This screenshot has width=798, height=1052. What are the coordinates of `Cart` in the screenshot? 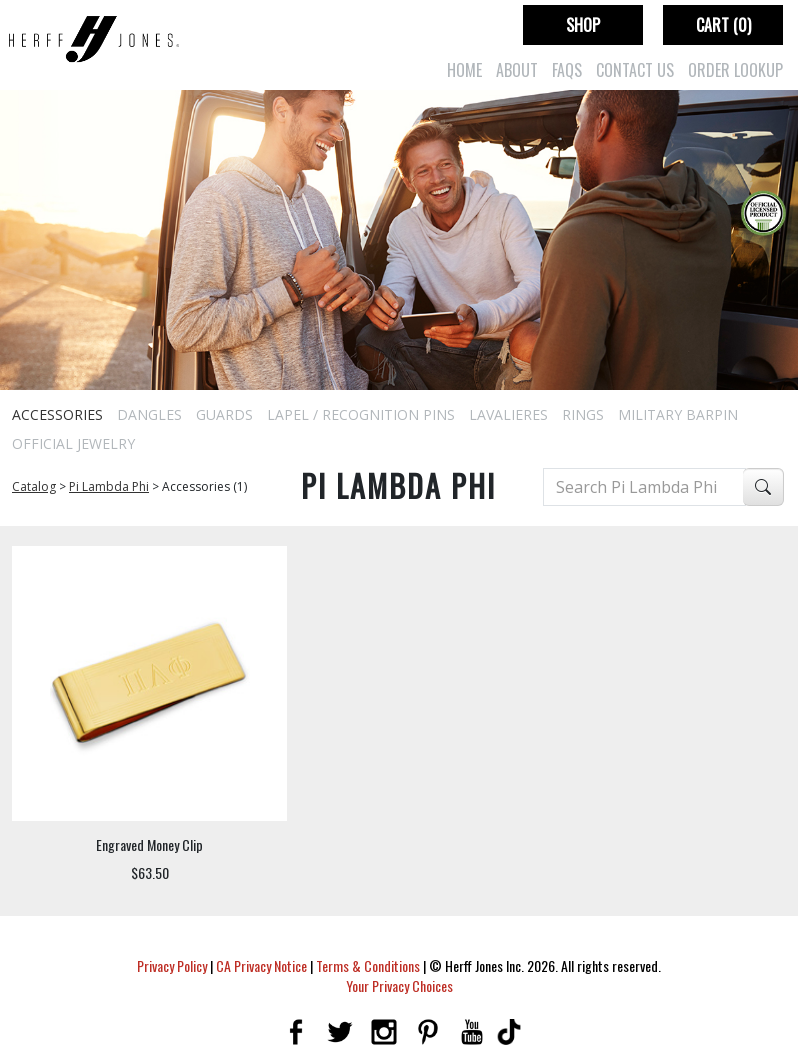 It's located at (723, 25).